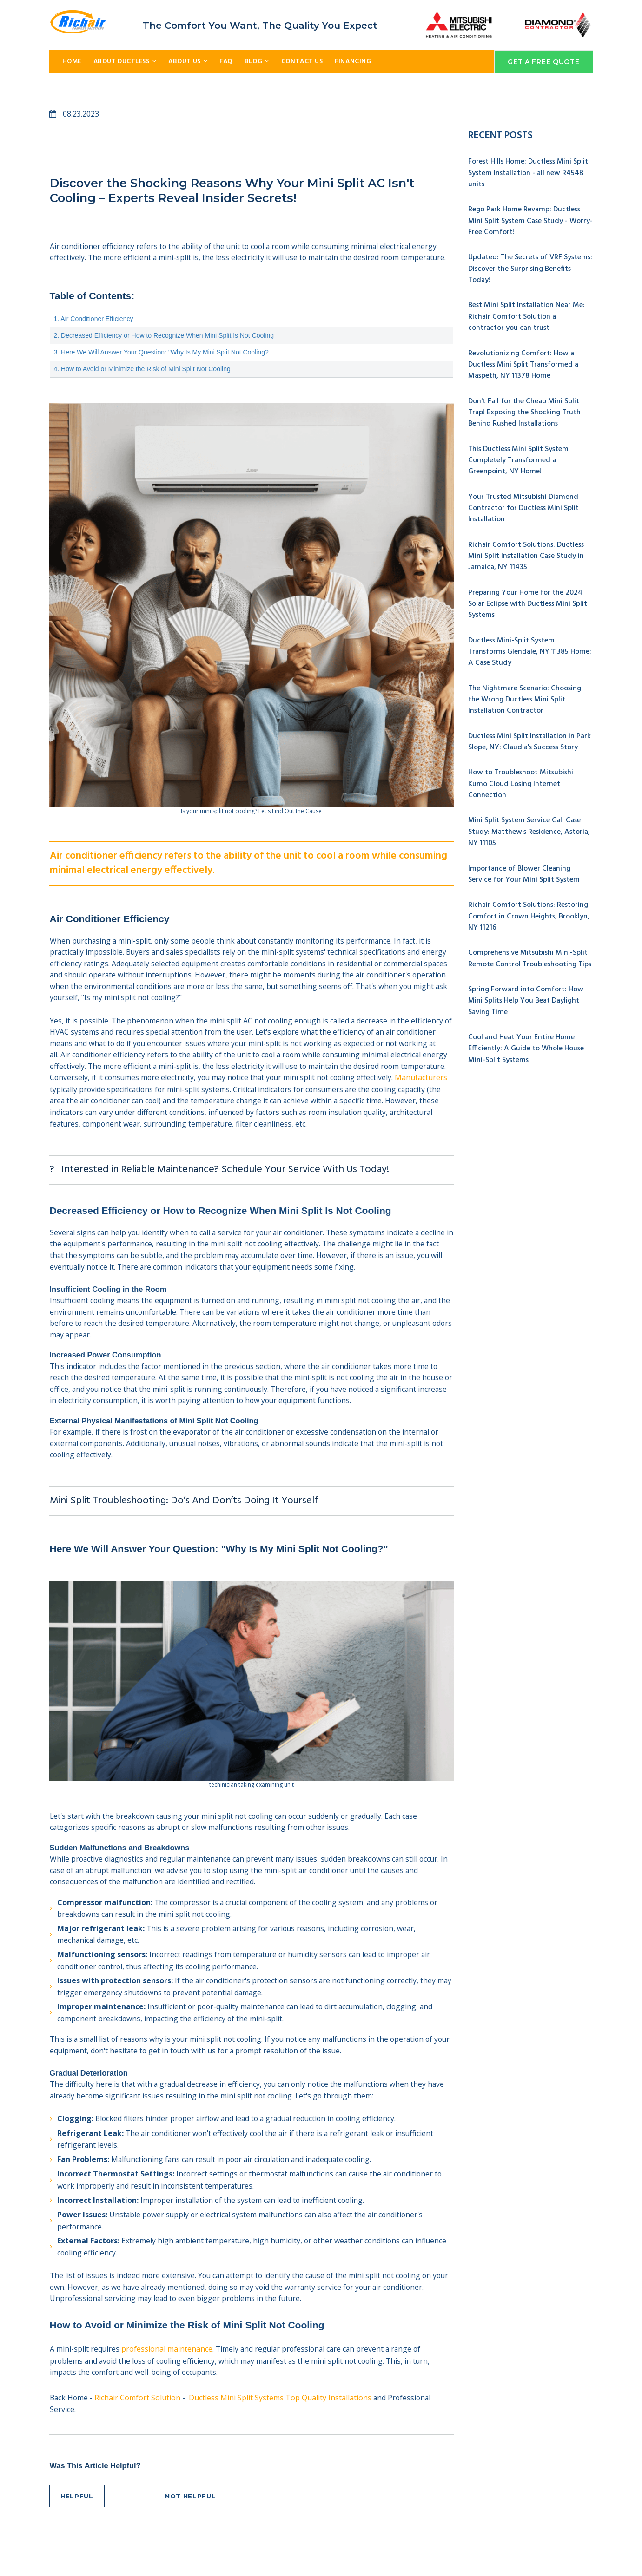  I want to click on How to Troubleshoot Mitsubishi Kumo Cloud Losing Internet Connection, so click(520, 779).